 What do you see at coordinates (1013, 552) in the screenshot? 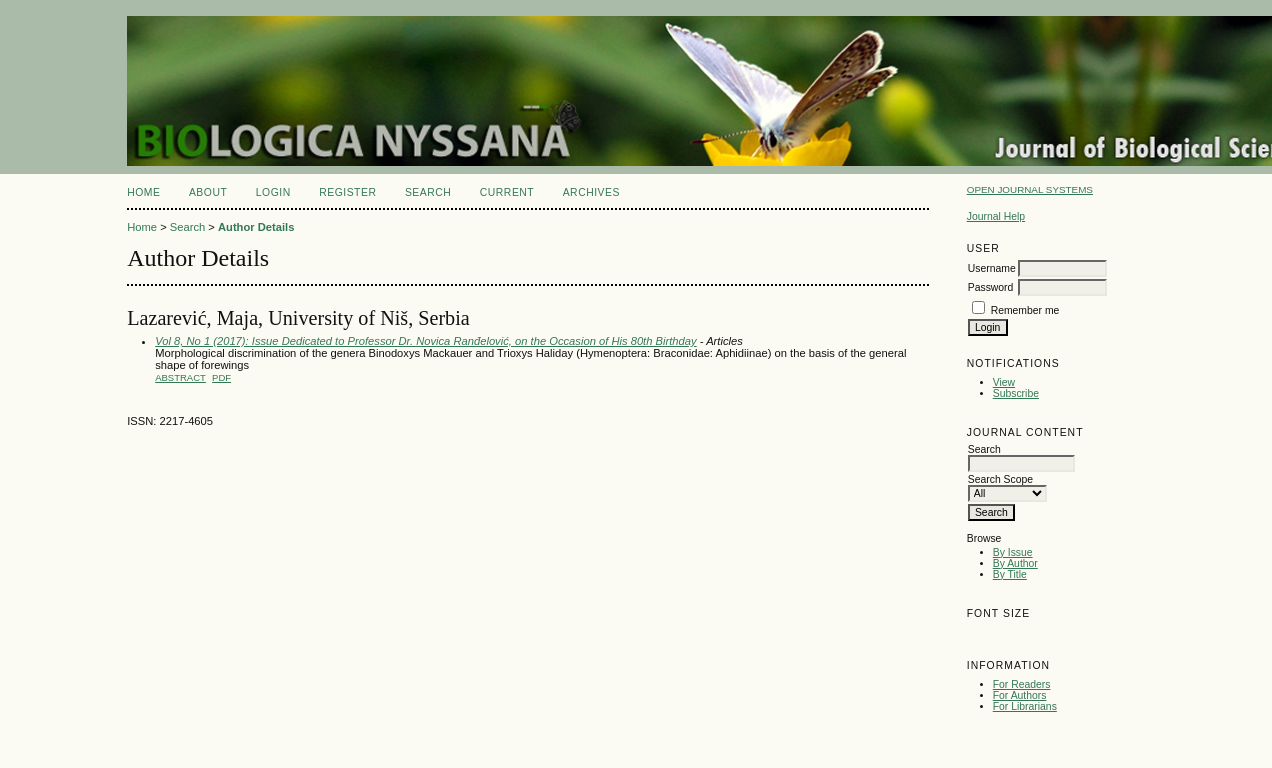
I see `By Issue` at bounding box center [1013, 552].